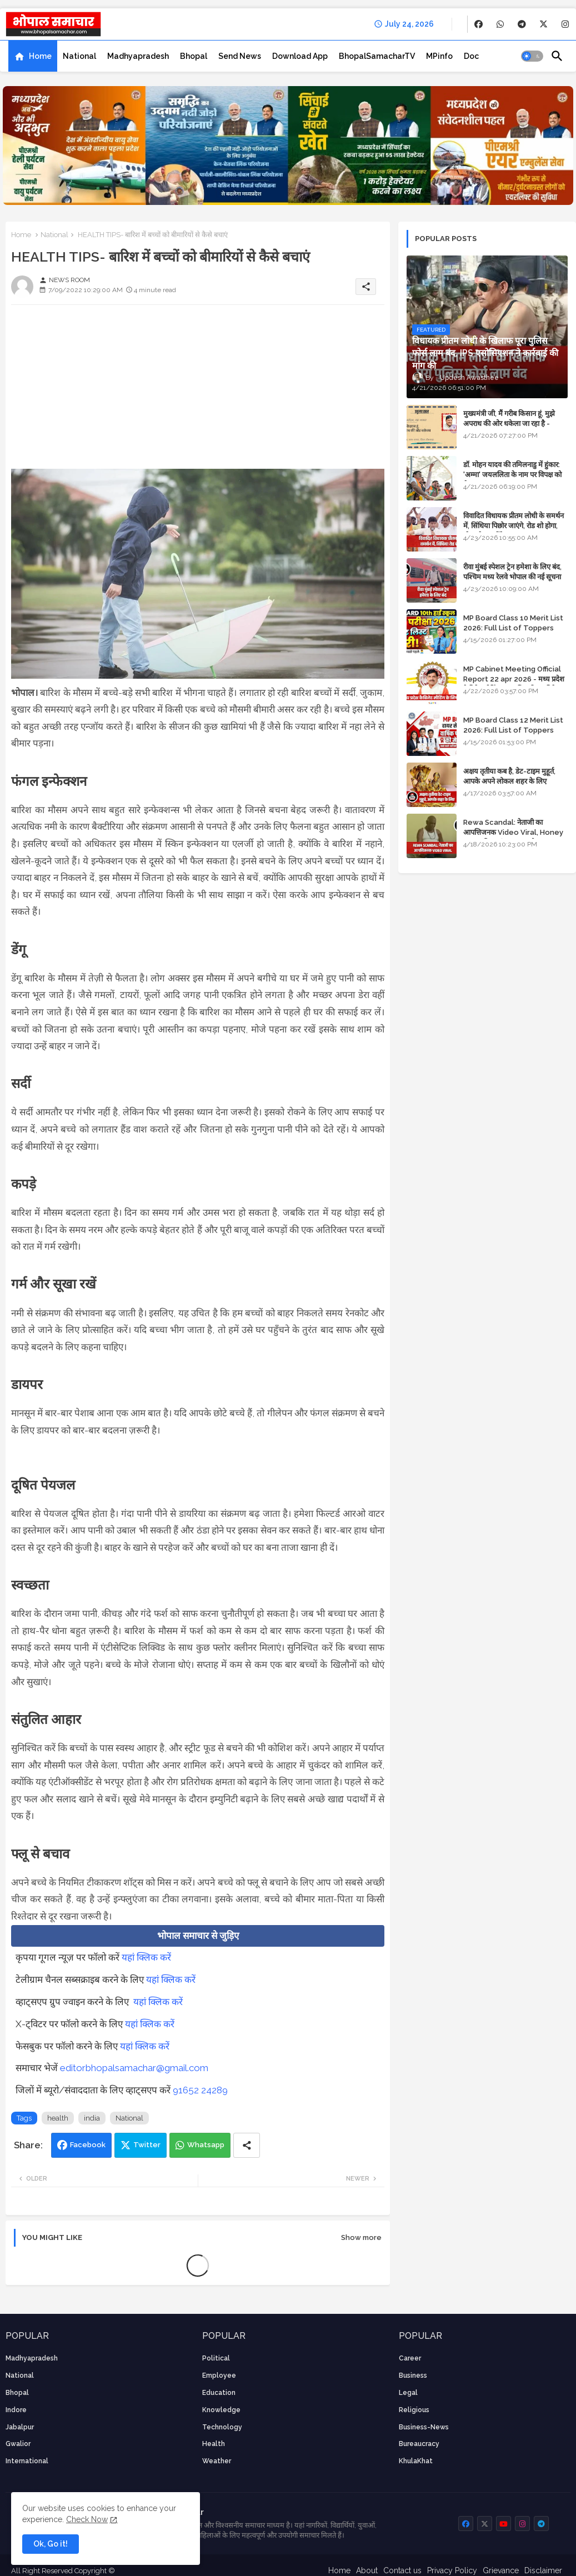 The image size is (576, 2576). Describe the element at coordinates (18, 2444) in the screenshot. I see `Gwalior` at that location.